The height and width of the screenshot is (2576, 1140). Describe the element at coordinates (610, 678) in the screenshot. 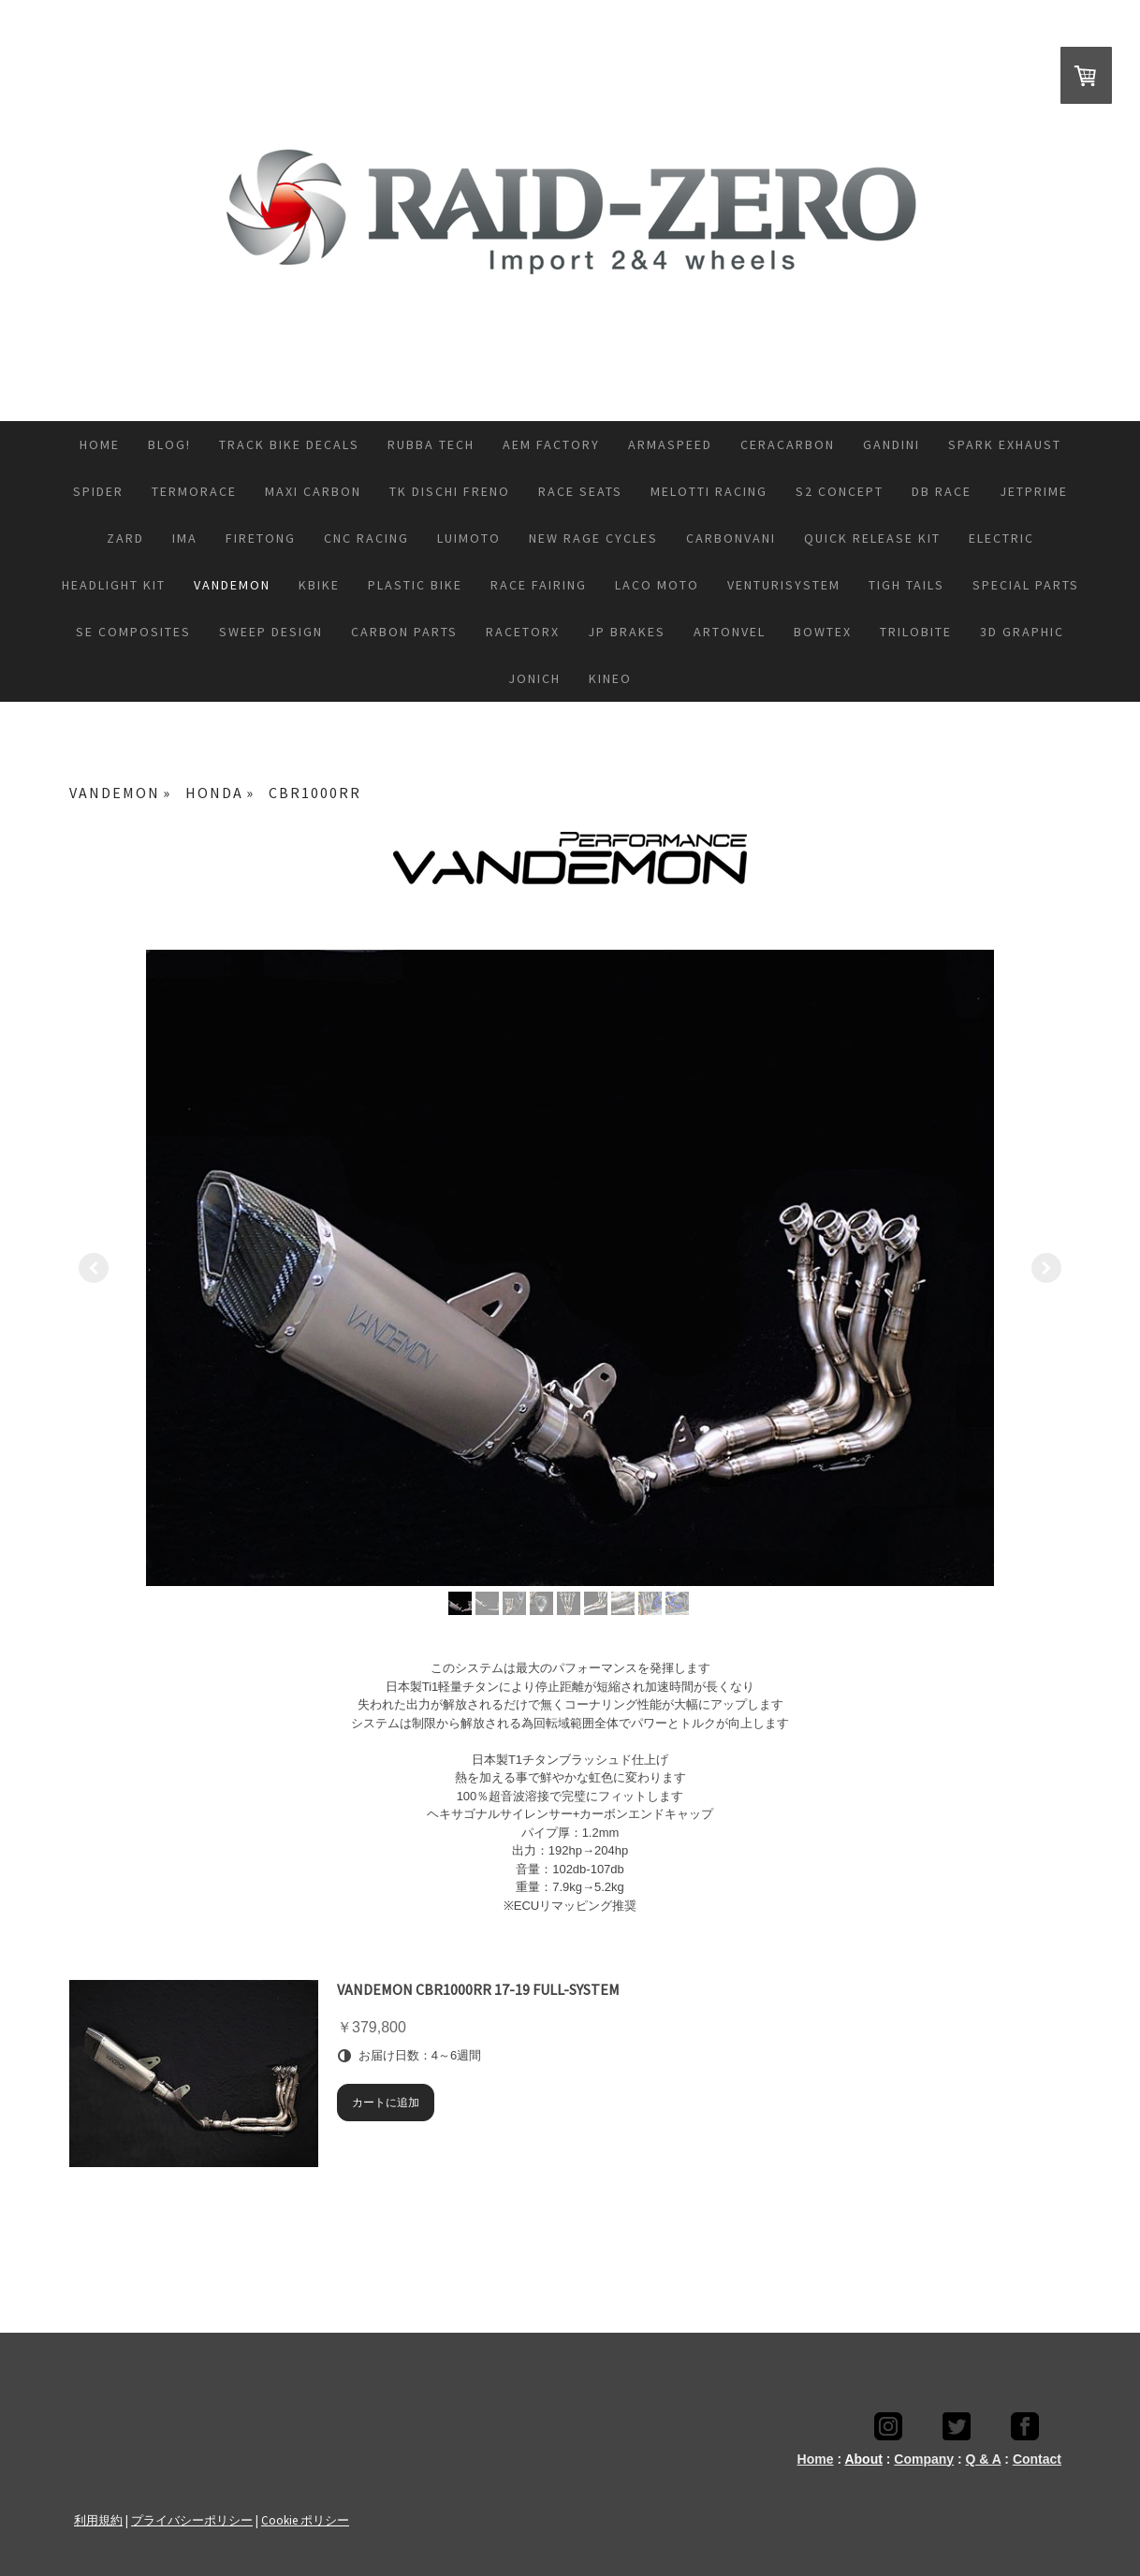

I see `KINEO` at that location.